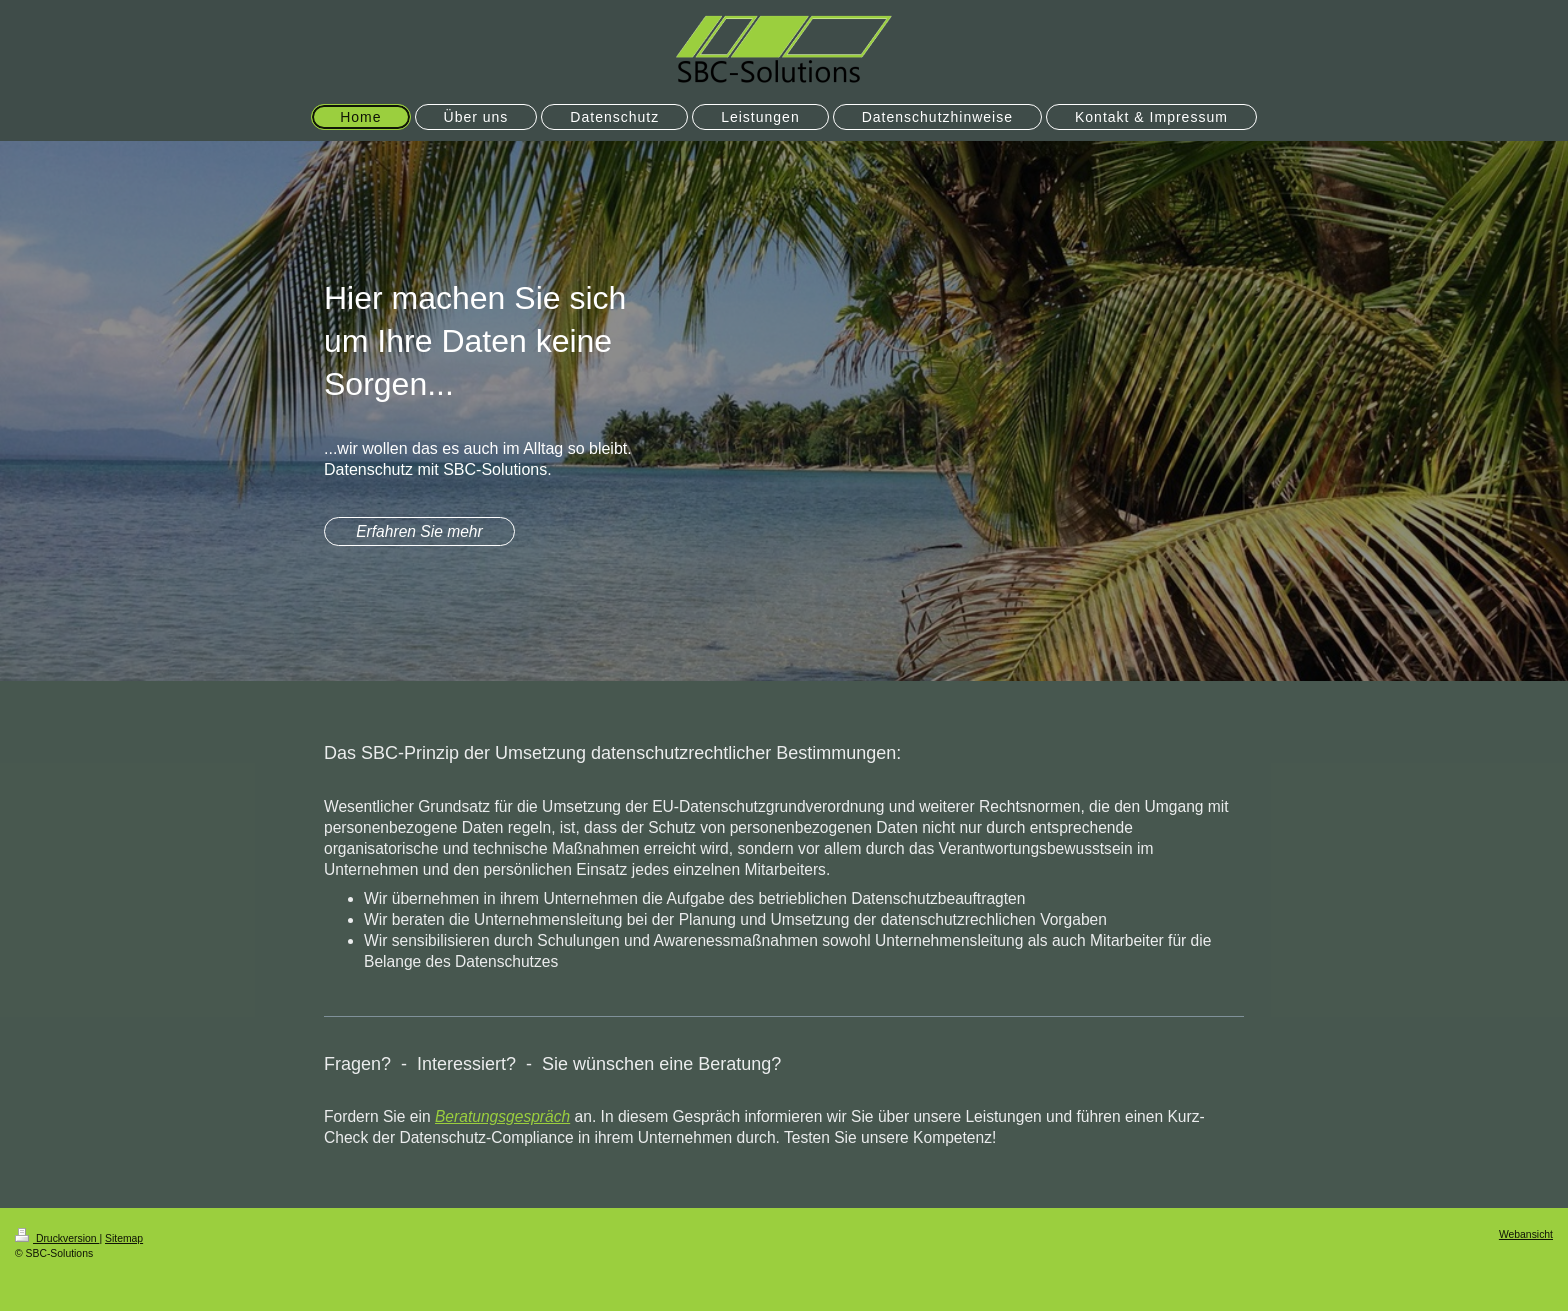 Image resolution: width=1568 pixels, height=1311 pixels. What do you see at coordinates (124, 1238) in the screenshot?
I see `Sitemap` at bounding box center [124, 1238].